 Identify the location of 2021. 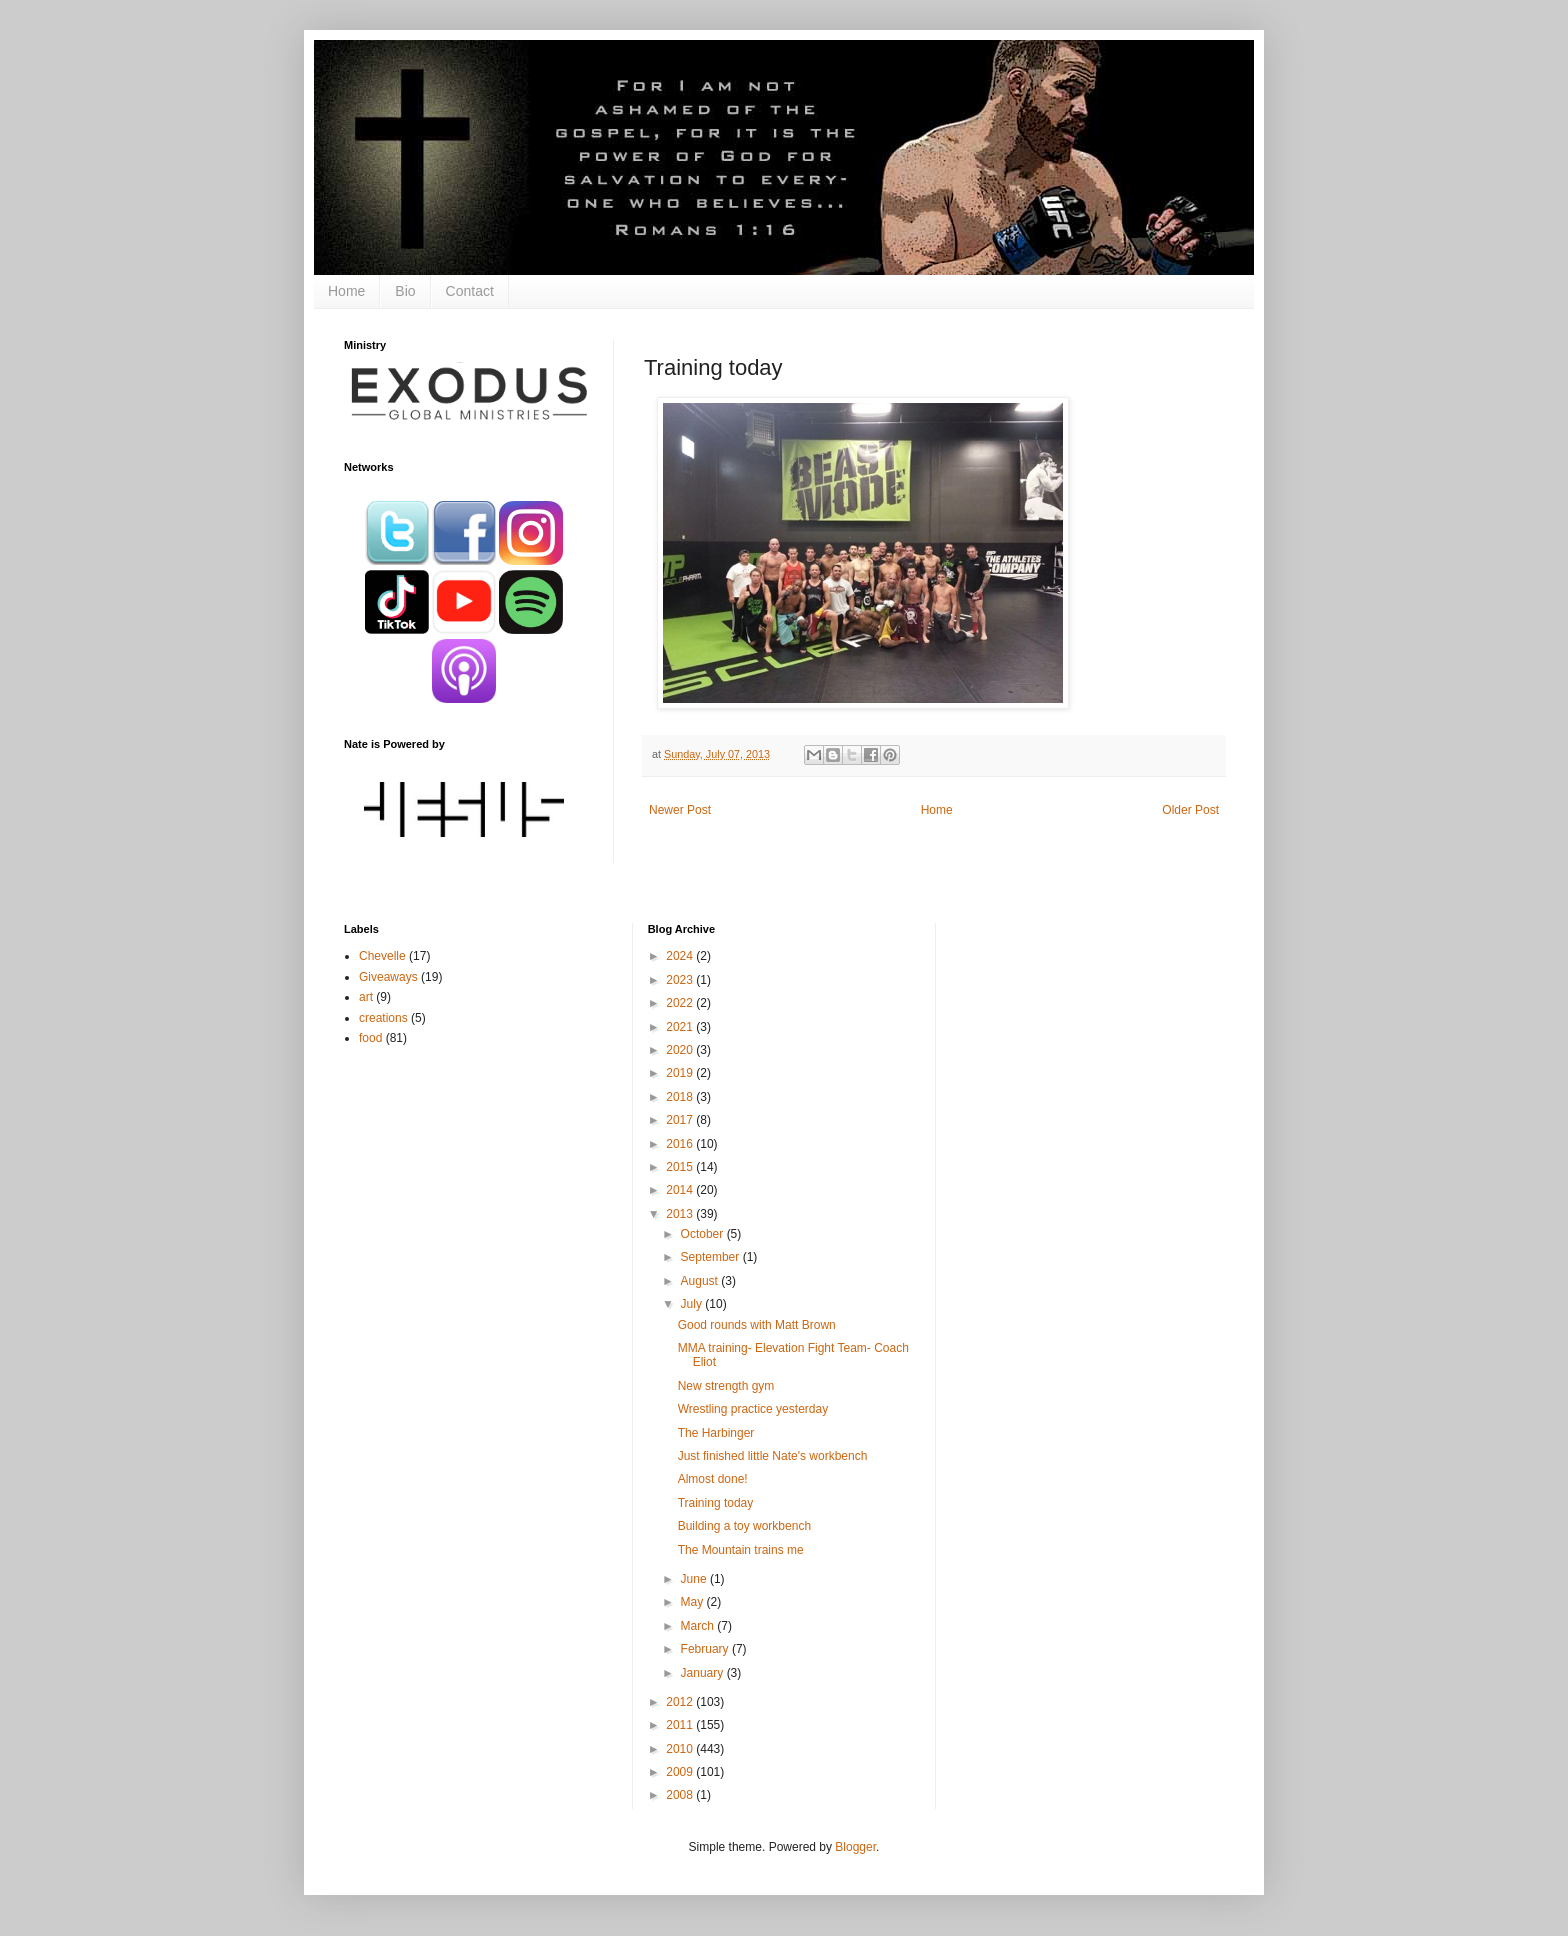
(681, 1027).